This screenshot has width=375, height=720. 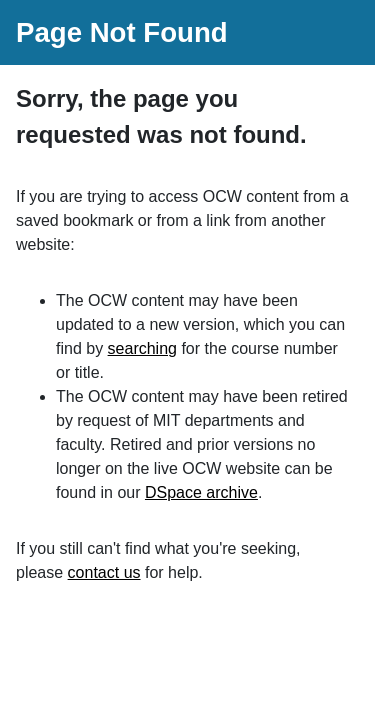 I want to click on DSpace archive, so click(x=201, y=492).